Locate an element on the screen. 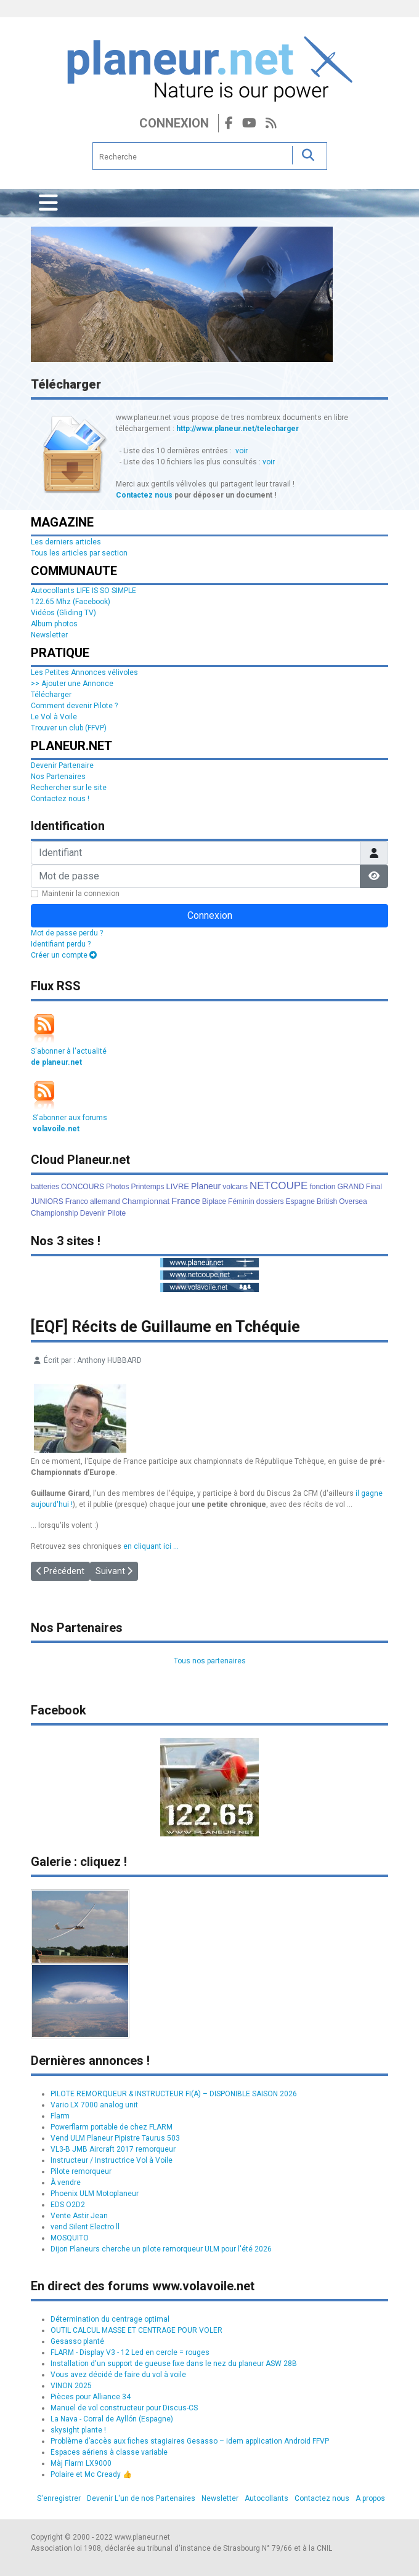 The width and height of the screenshot is (419, 2576). Phoenix ULM Motoplaneur is located at coordinates (95, 2193).